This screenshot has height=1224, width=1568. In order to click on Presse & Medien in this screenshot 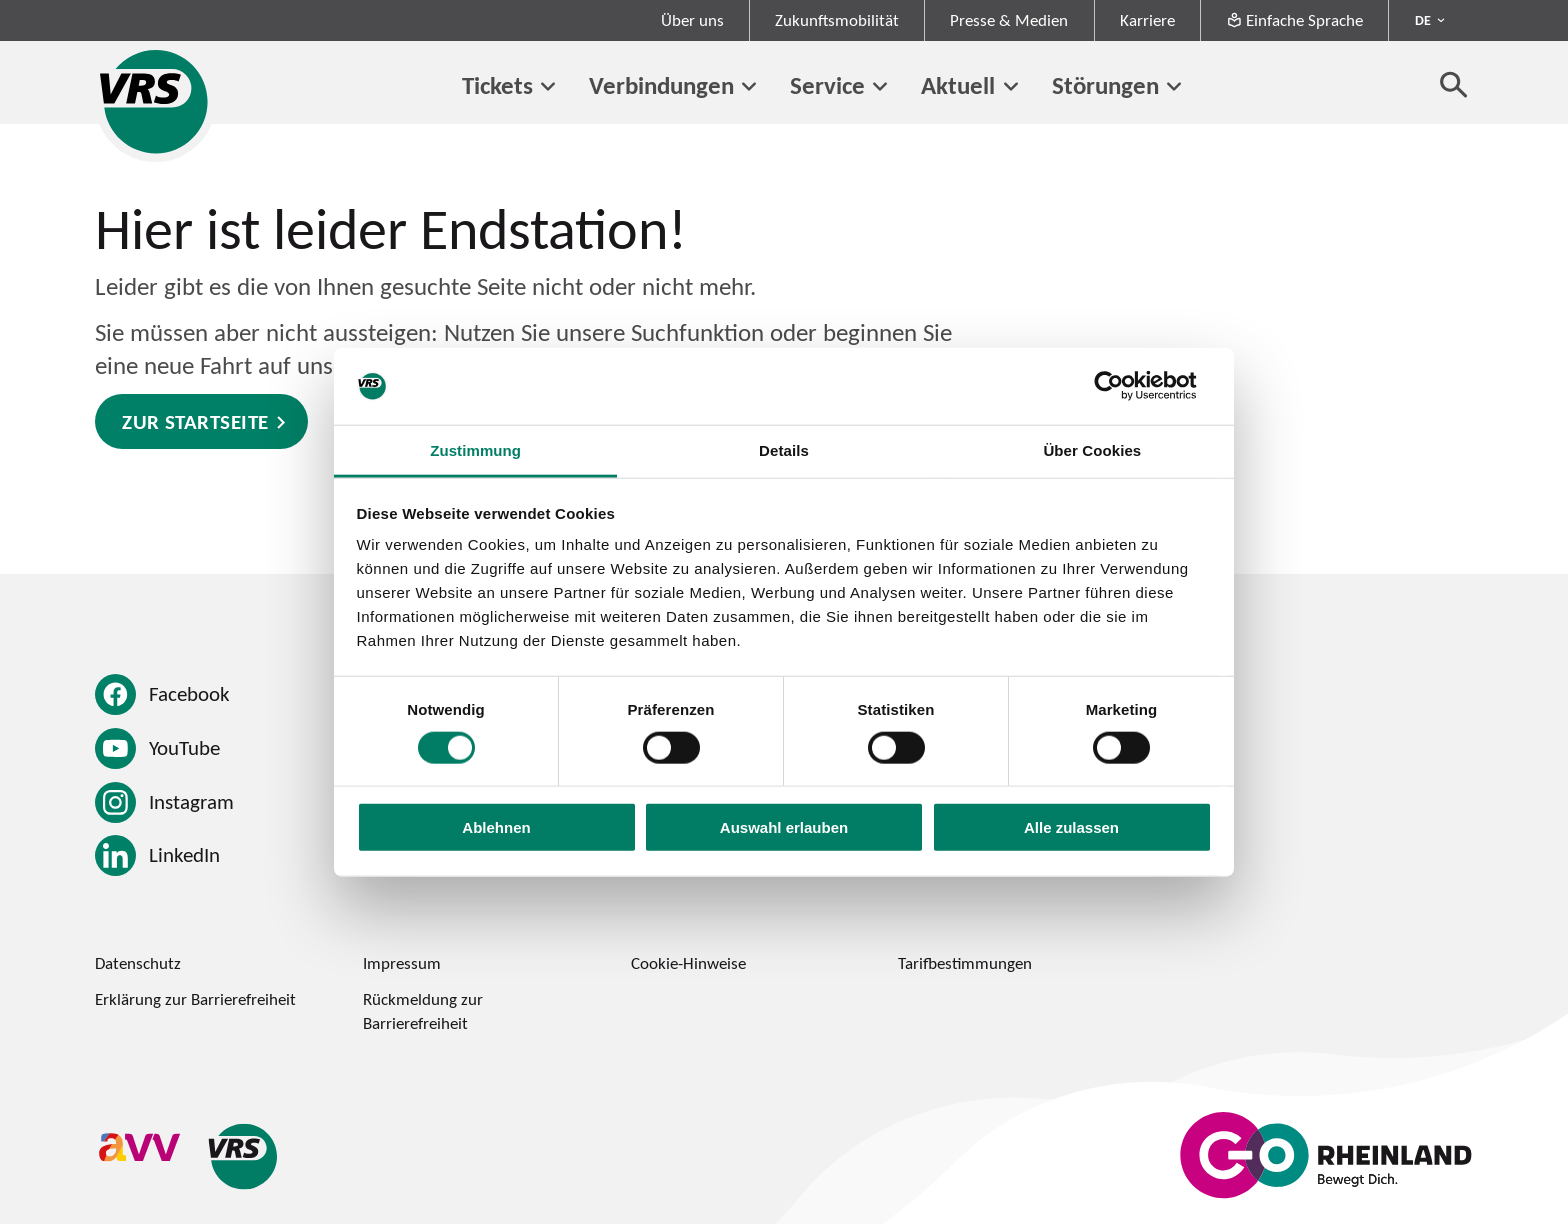, I will do `click(1009, 20)`.